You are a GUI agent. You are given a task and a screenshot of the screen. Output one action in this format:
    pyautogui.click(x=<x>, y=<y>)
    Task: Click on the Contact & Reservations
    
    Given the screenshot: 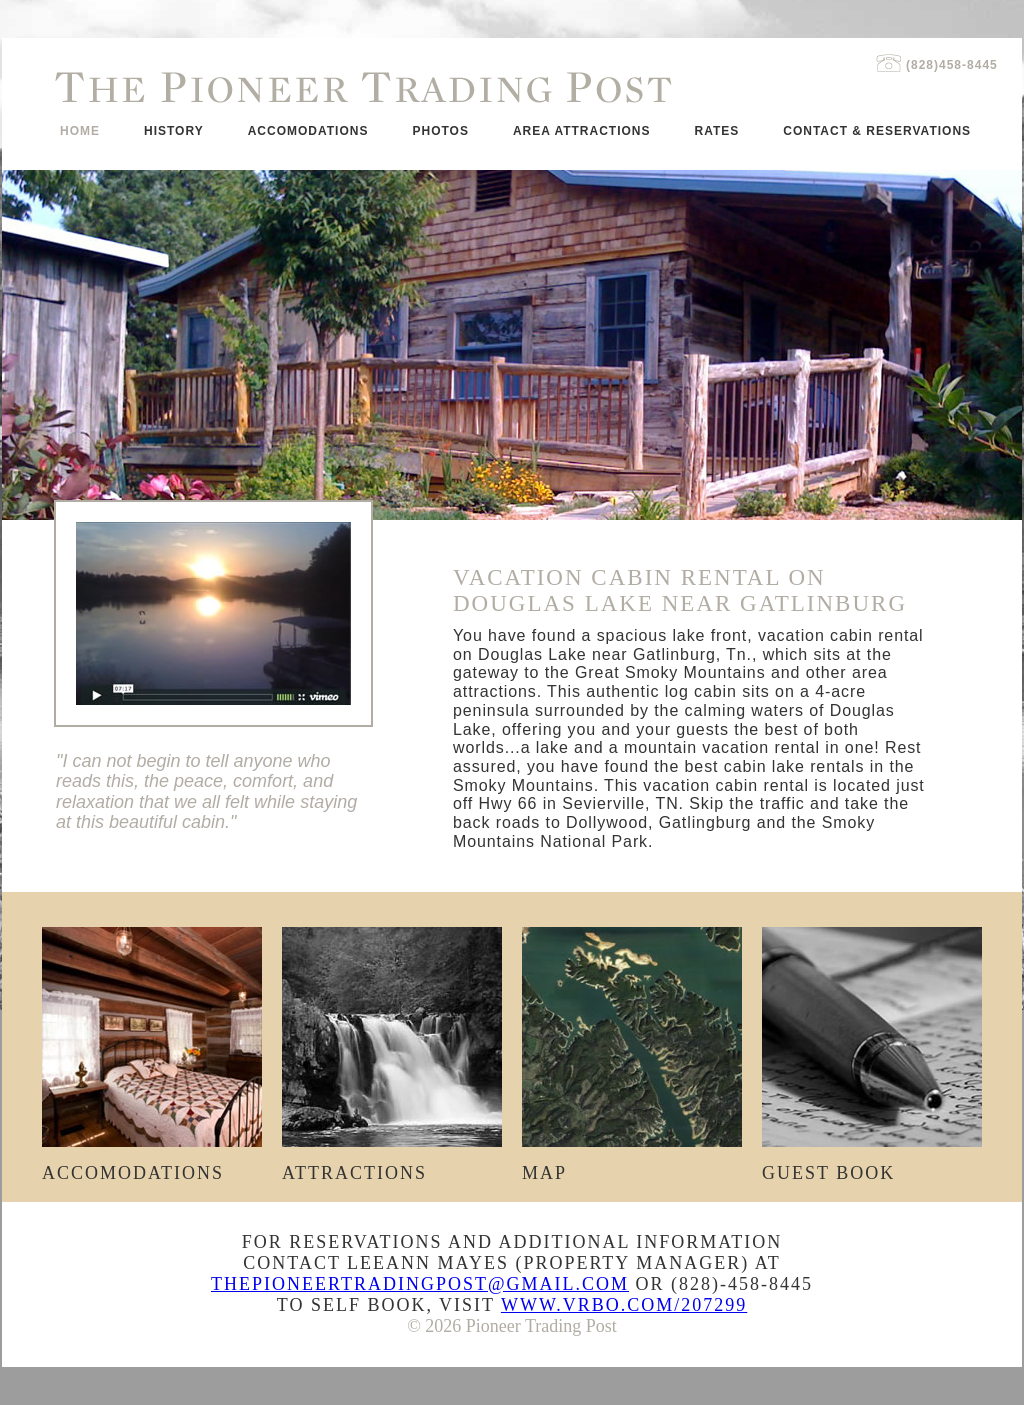 What is the action you would take?
    pyautogui.click(x=877, y=131)
    